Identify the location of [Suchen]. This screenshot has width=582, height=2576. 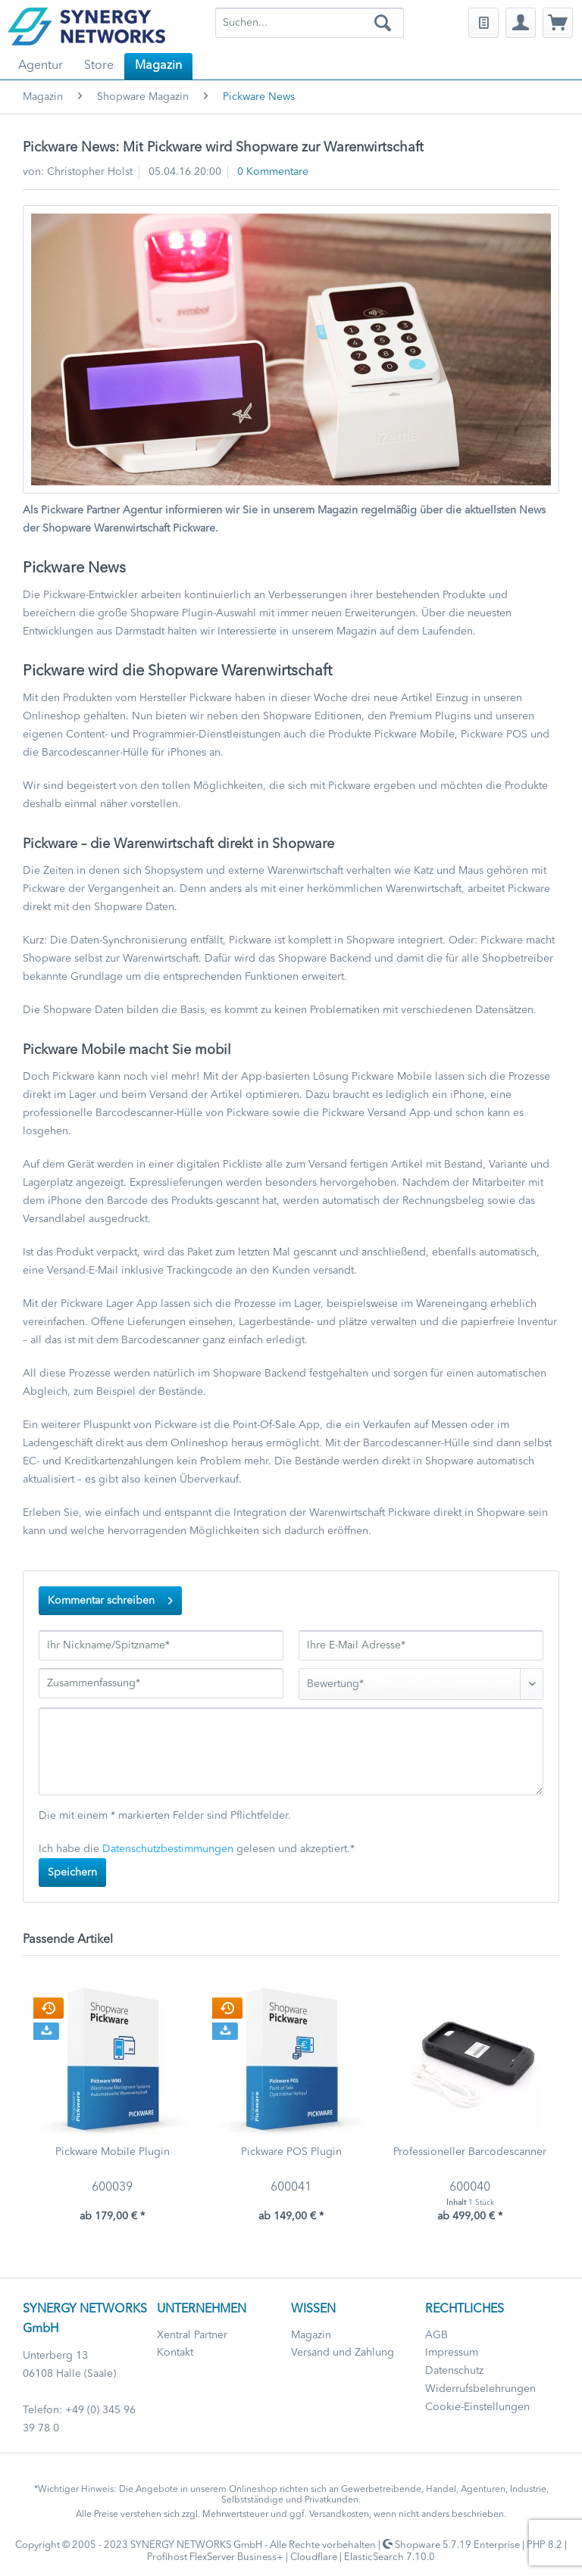
(382, 23).